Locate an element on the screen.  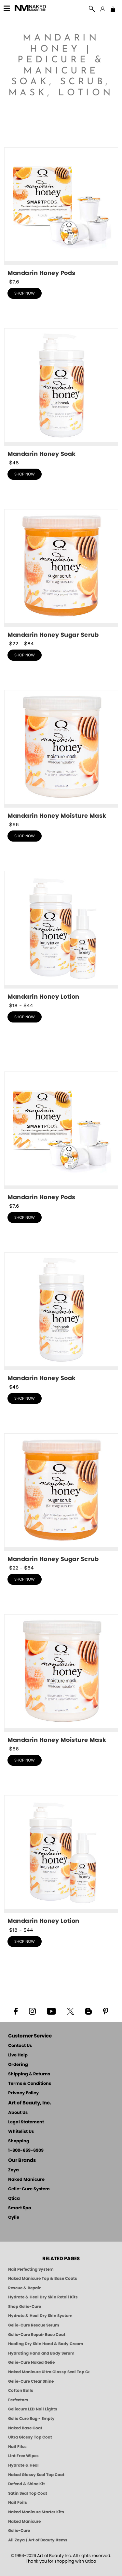
Geliecure LED Nail Lights is located at coordinates (32, 2409).